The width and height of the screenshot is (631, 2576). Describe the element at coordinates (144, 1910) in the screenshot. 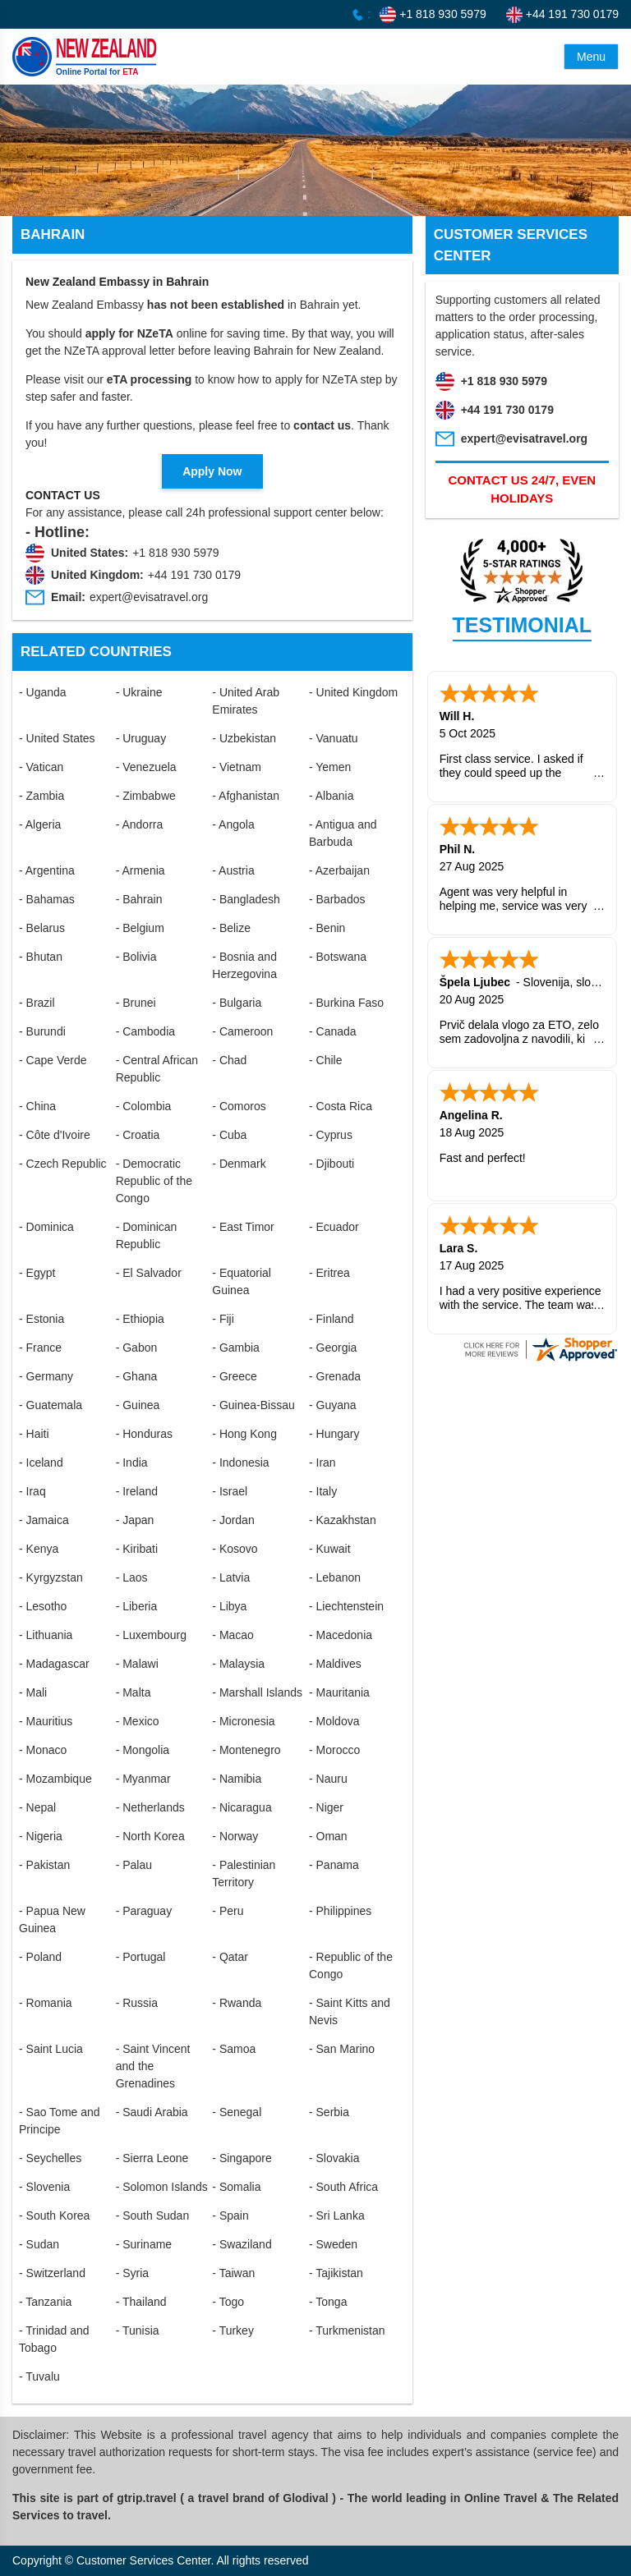

I see `- Paraguay` at that location.